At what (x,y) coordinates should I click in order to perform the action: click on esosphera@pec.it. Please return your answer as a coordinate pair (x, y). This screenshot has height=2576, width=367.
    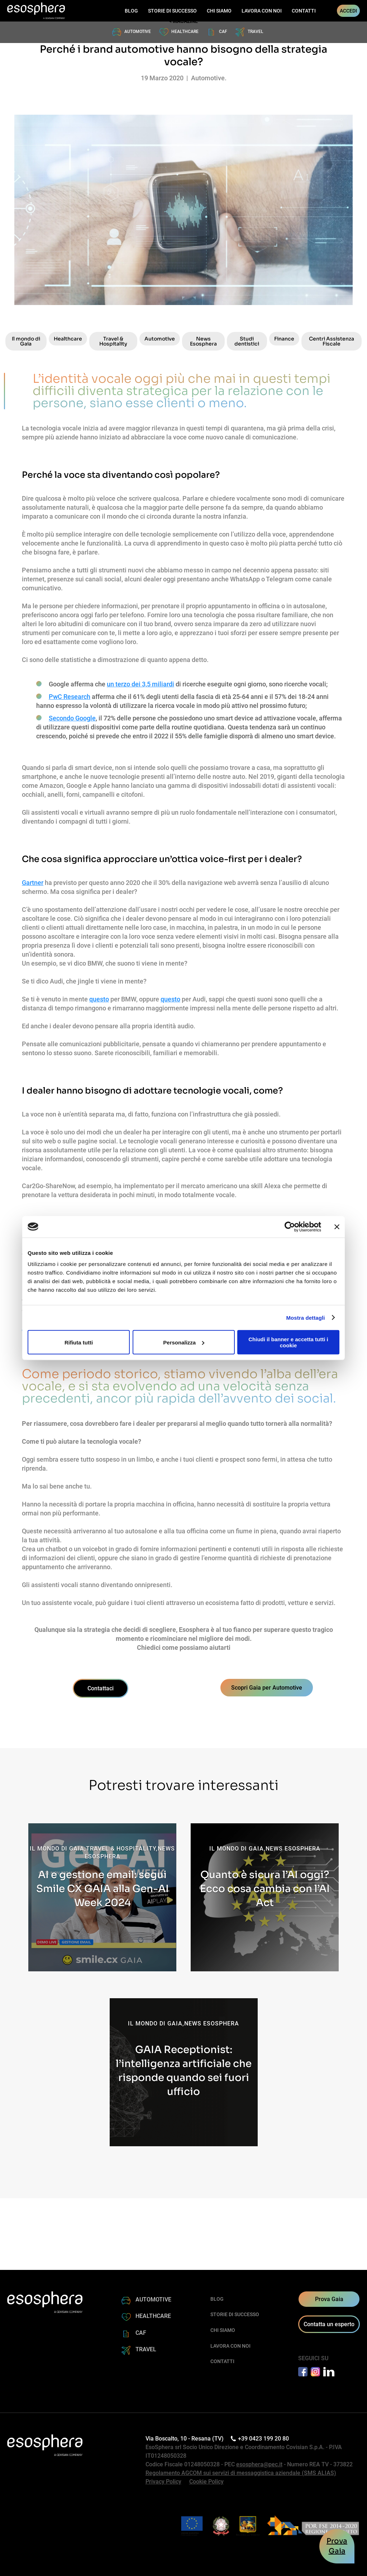
    Looking at the image, I should click on (259, 2464).